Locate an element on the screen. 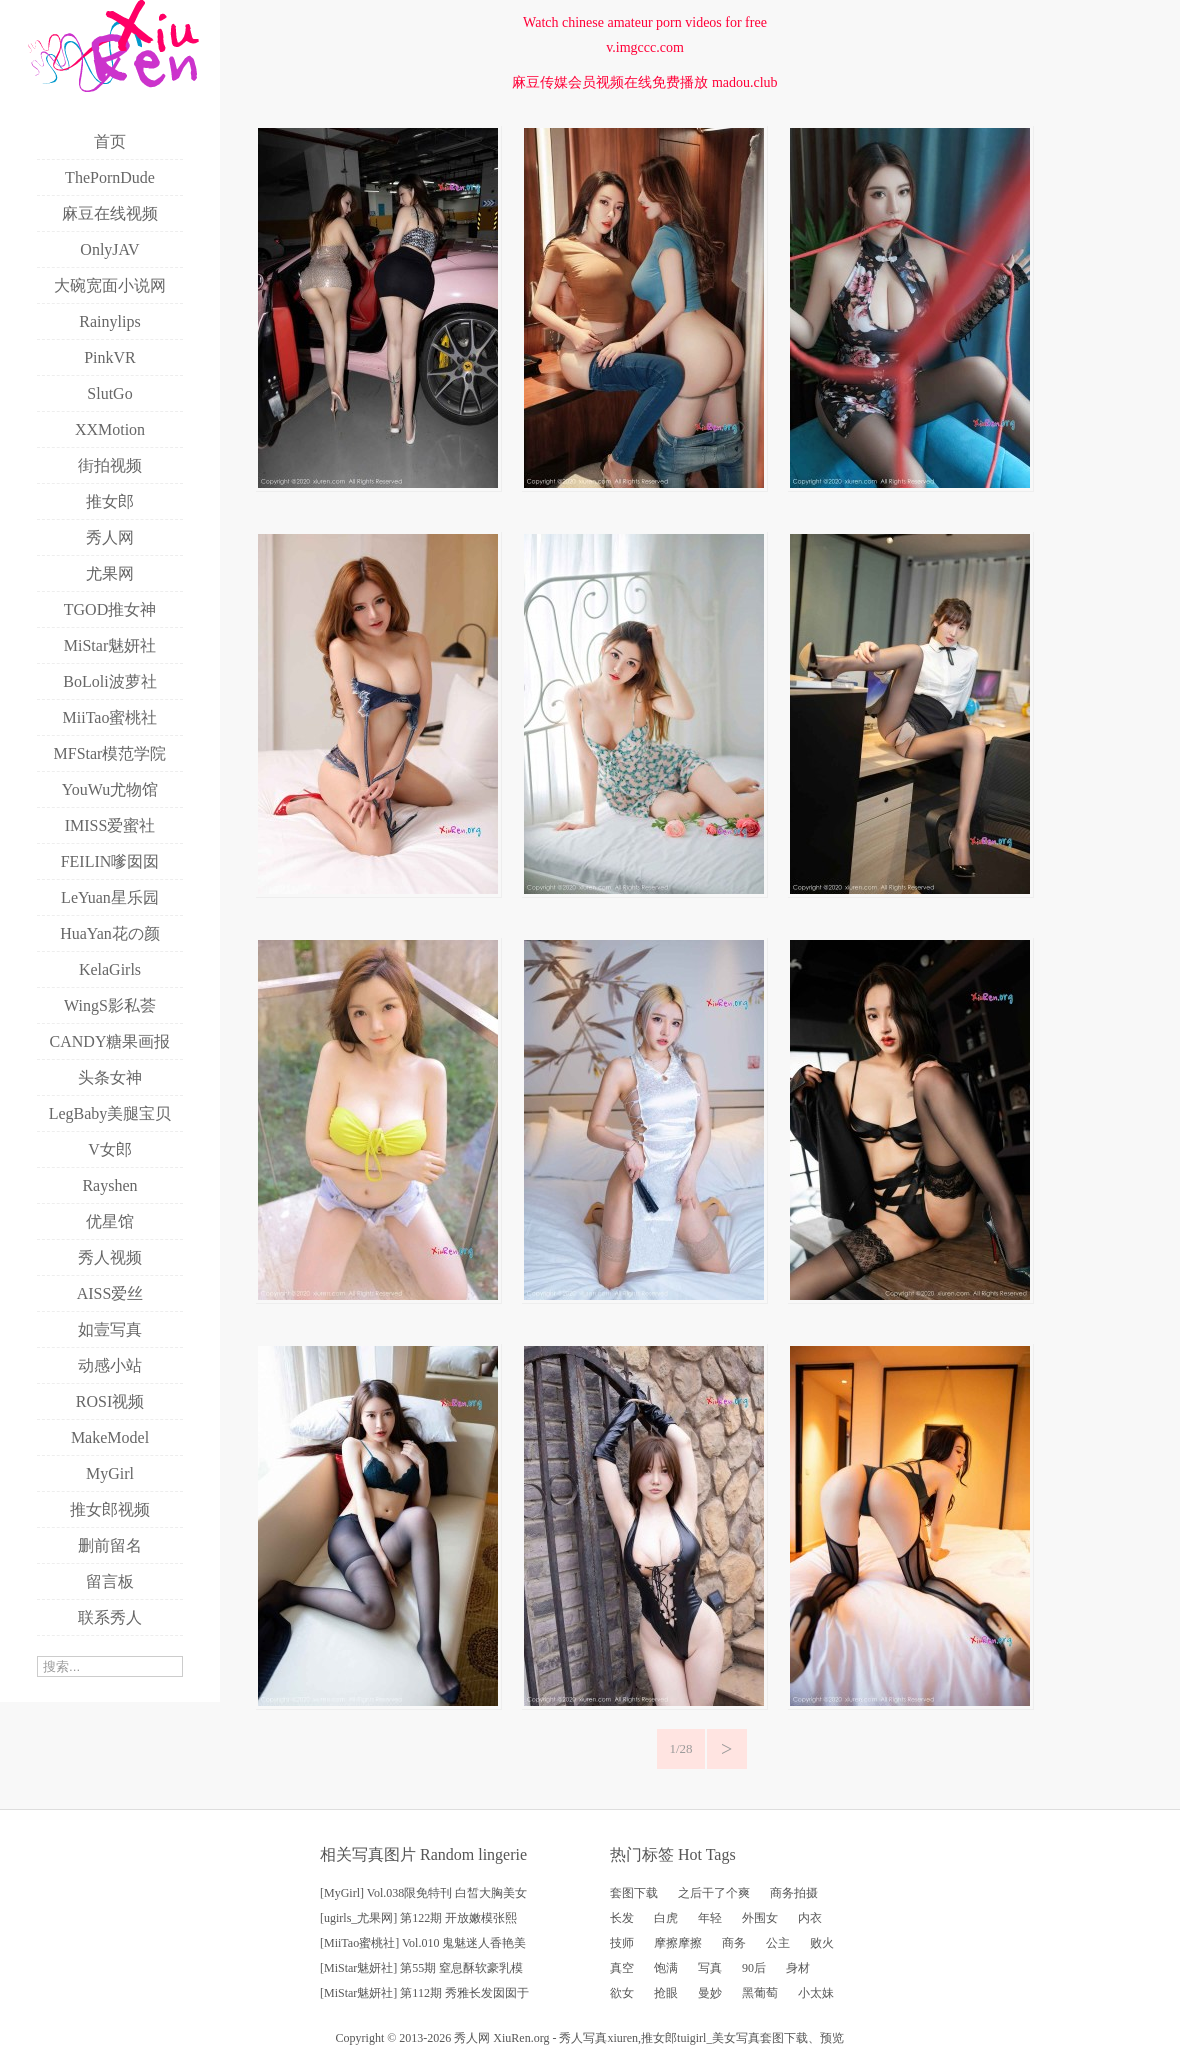 The image size is (1180, 2061). 外围女 is located at coordinates (760, 1918).